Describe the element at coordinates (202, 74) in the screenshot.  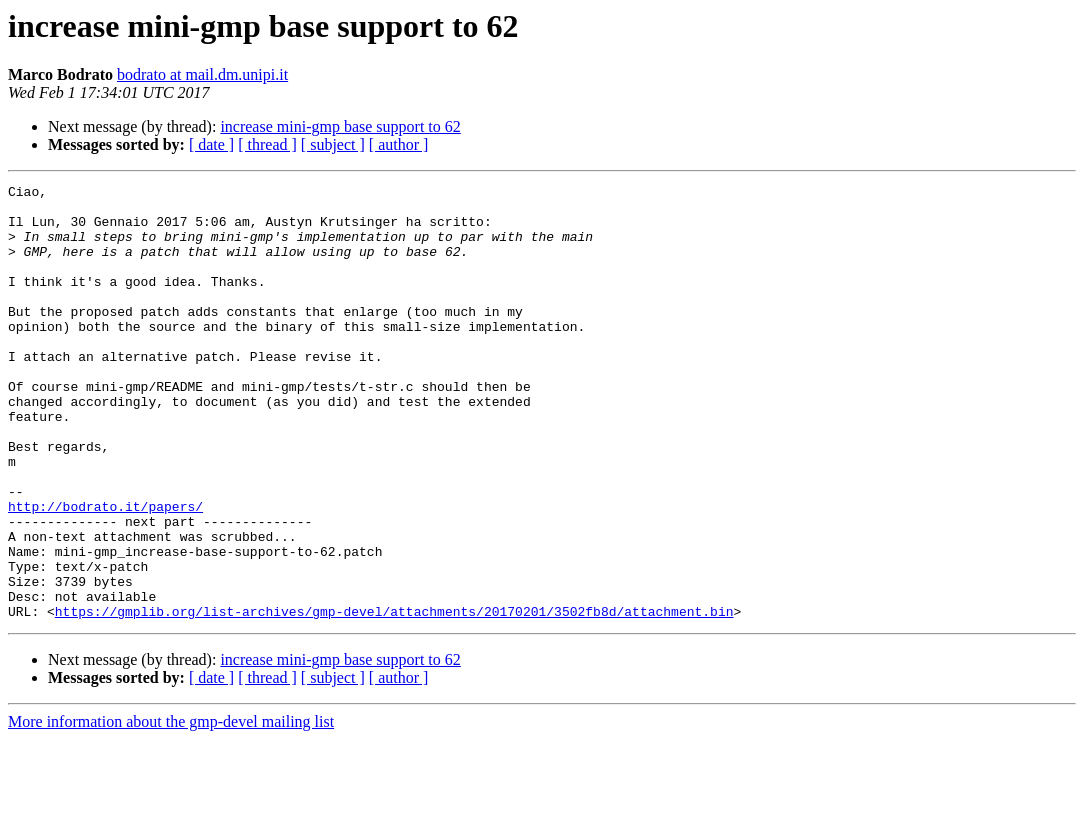
I see `bodrato at mail.dm.unipi.it` at that location.